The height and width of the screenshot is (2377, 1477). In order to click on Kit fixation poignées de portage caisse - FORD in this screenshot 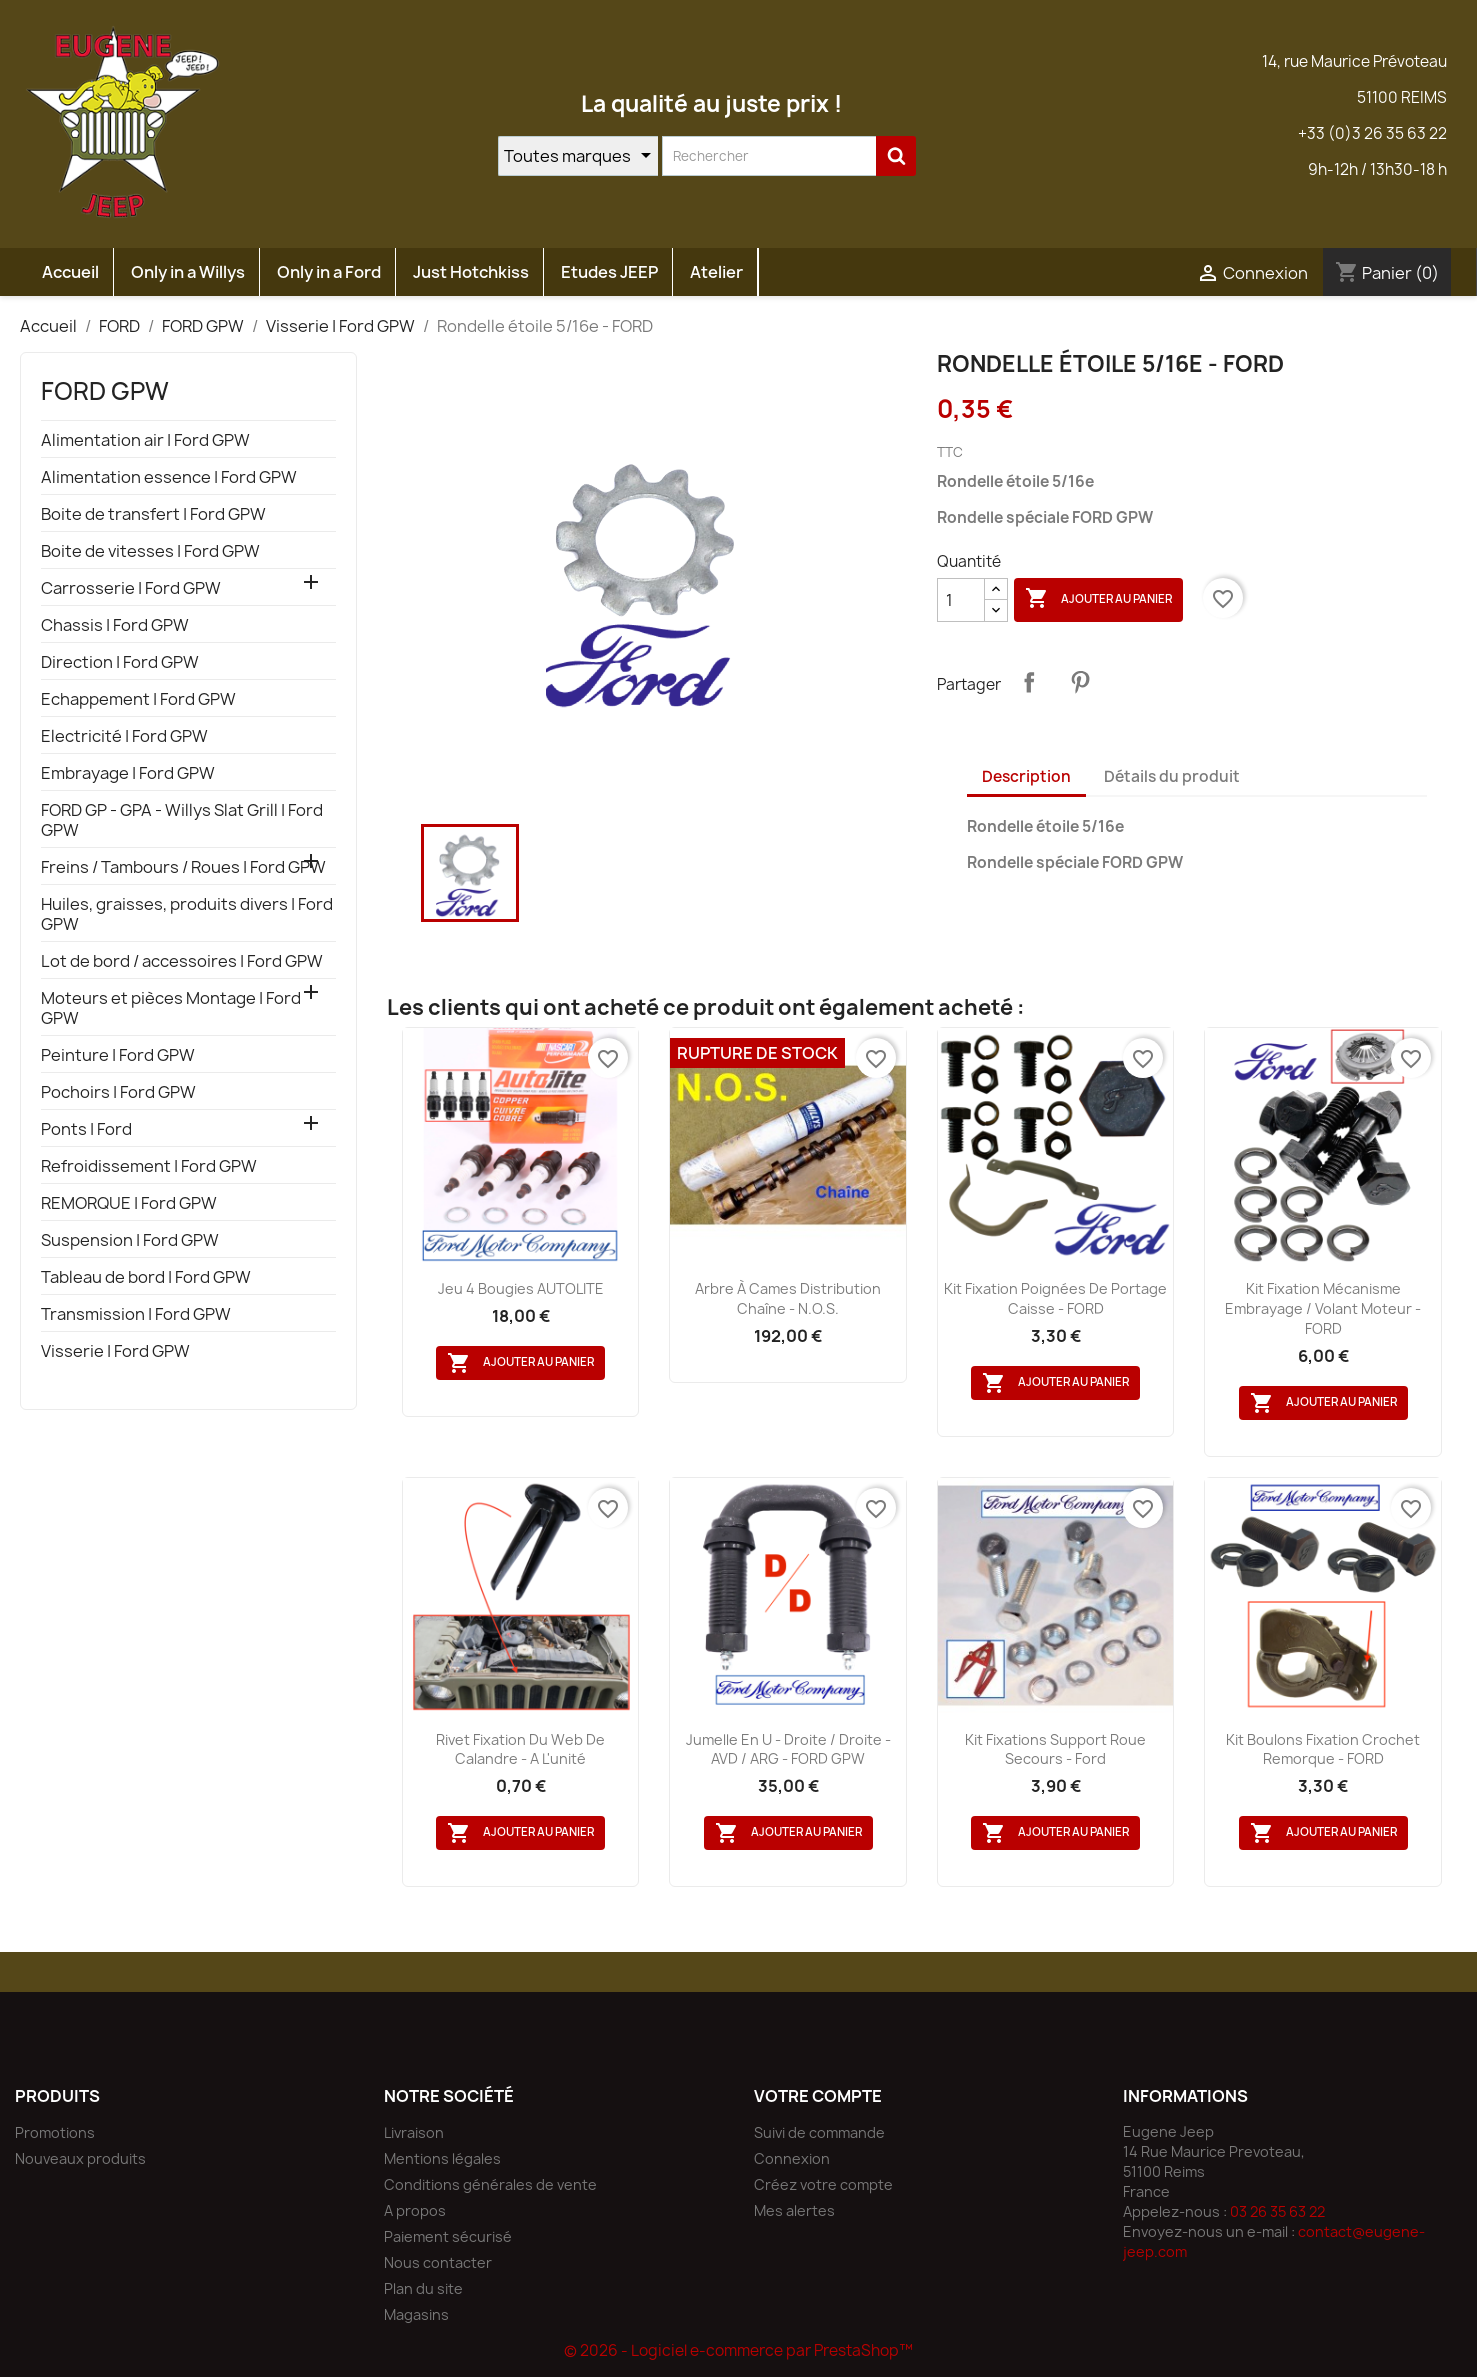, I will do `click(1055, 1298)`.